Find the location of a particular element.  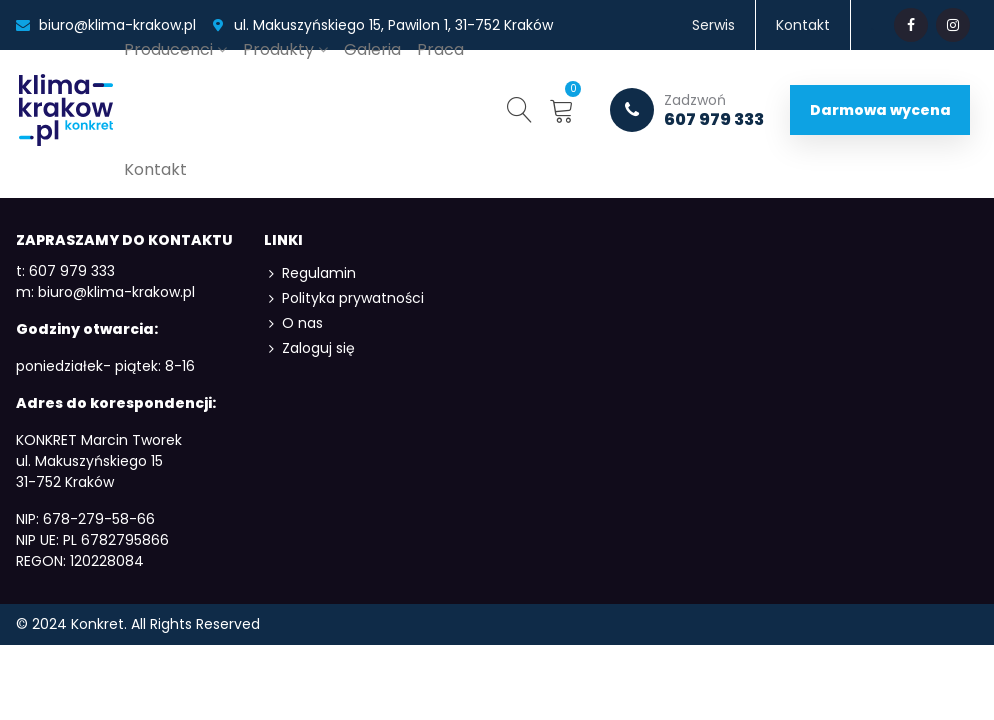

Zaloguj się is located at coordinates (309, 348).